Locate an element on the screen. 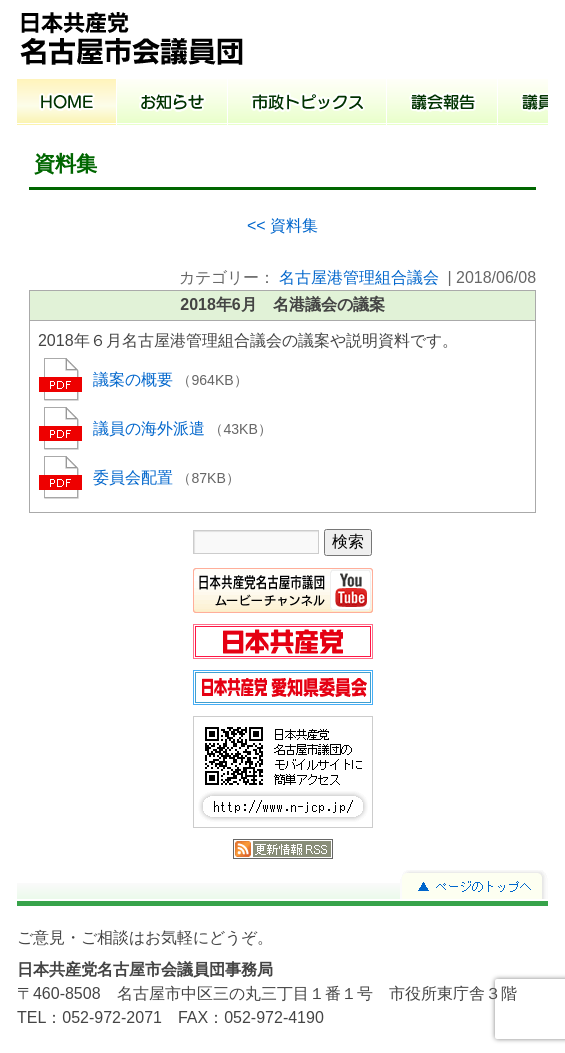 The width and height of the screenshot is (565, 1053). 議案の概要 is located at coordinates (135, 379).